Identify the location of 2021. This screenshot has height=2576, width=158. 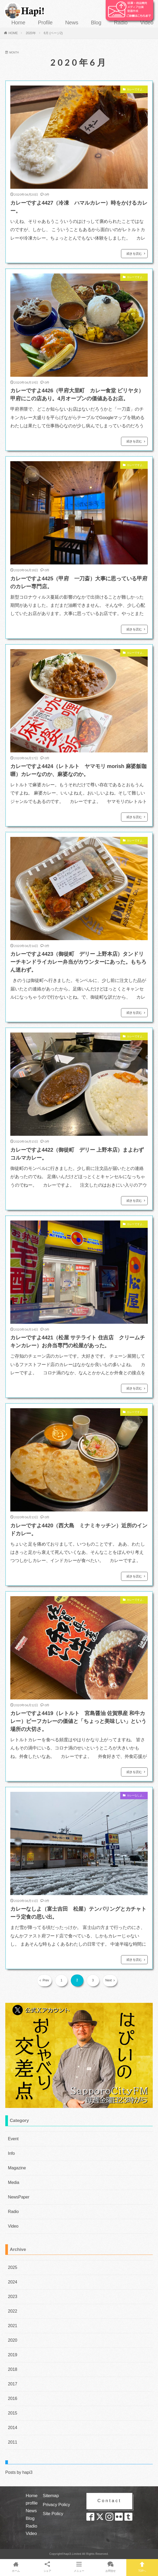
(12, 2325).